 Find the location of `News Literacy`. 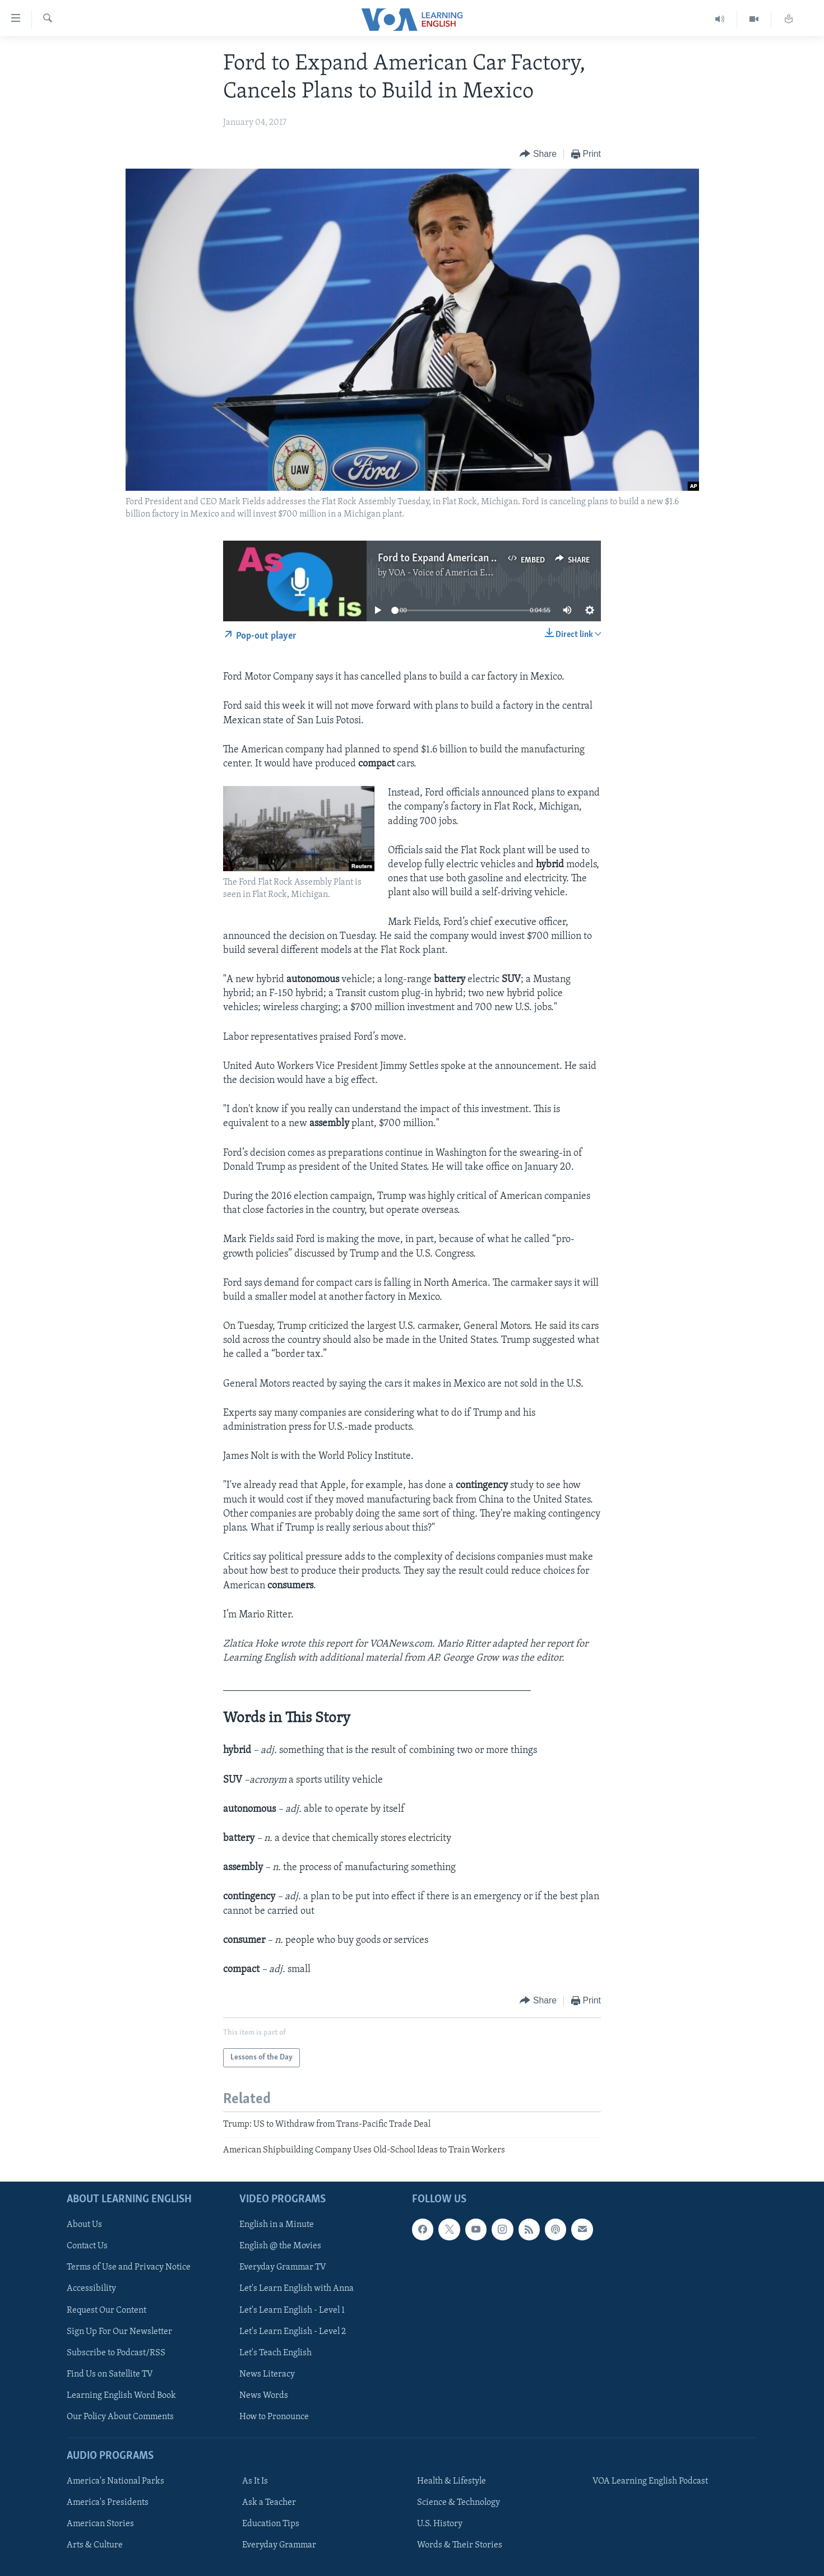

News Literacy is located at coordinates (267, 2374).